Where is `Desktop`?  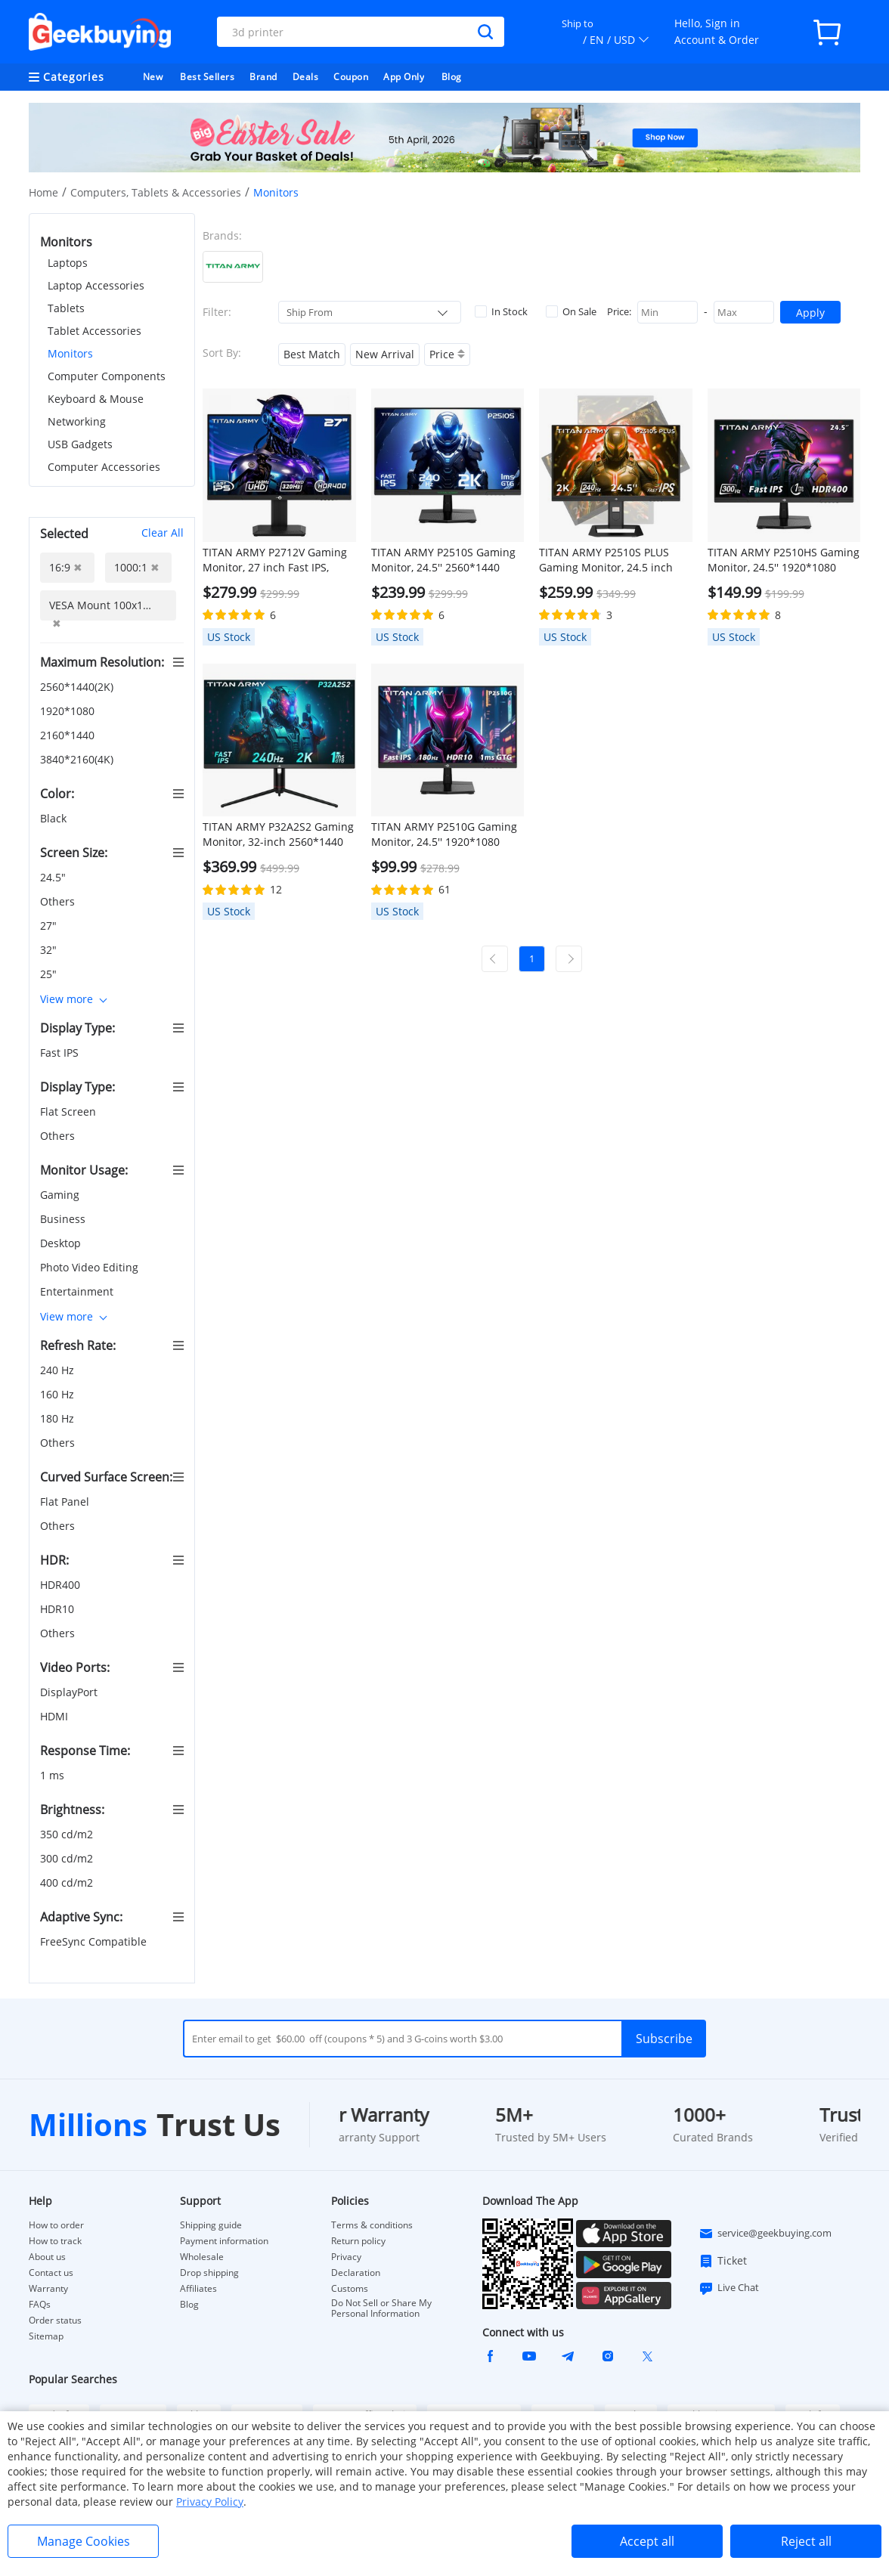 Desktop is located at coordinates (62, 1243).